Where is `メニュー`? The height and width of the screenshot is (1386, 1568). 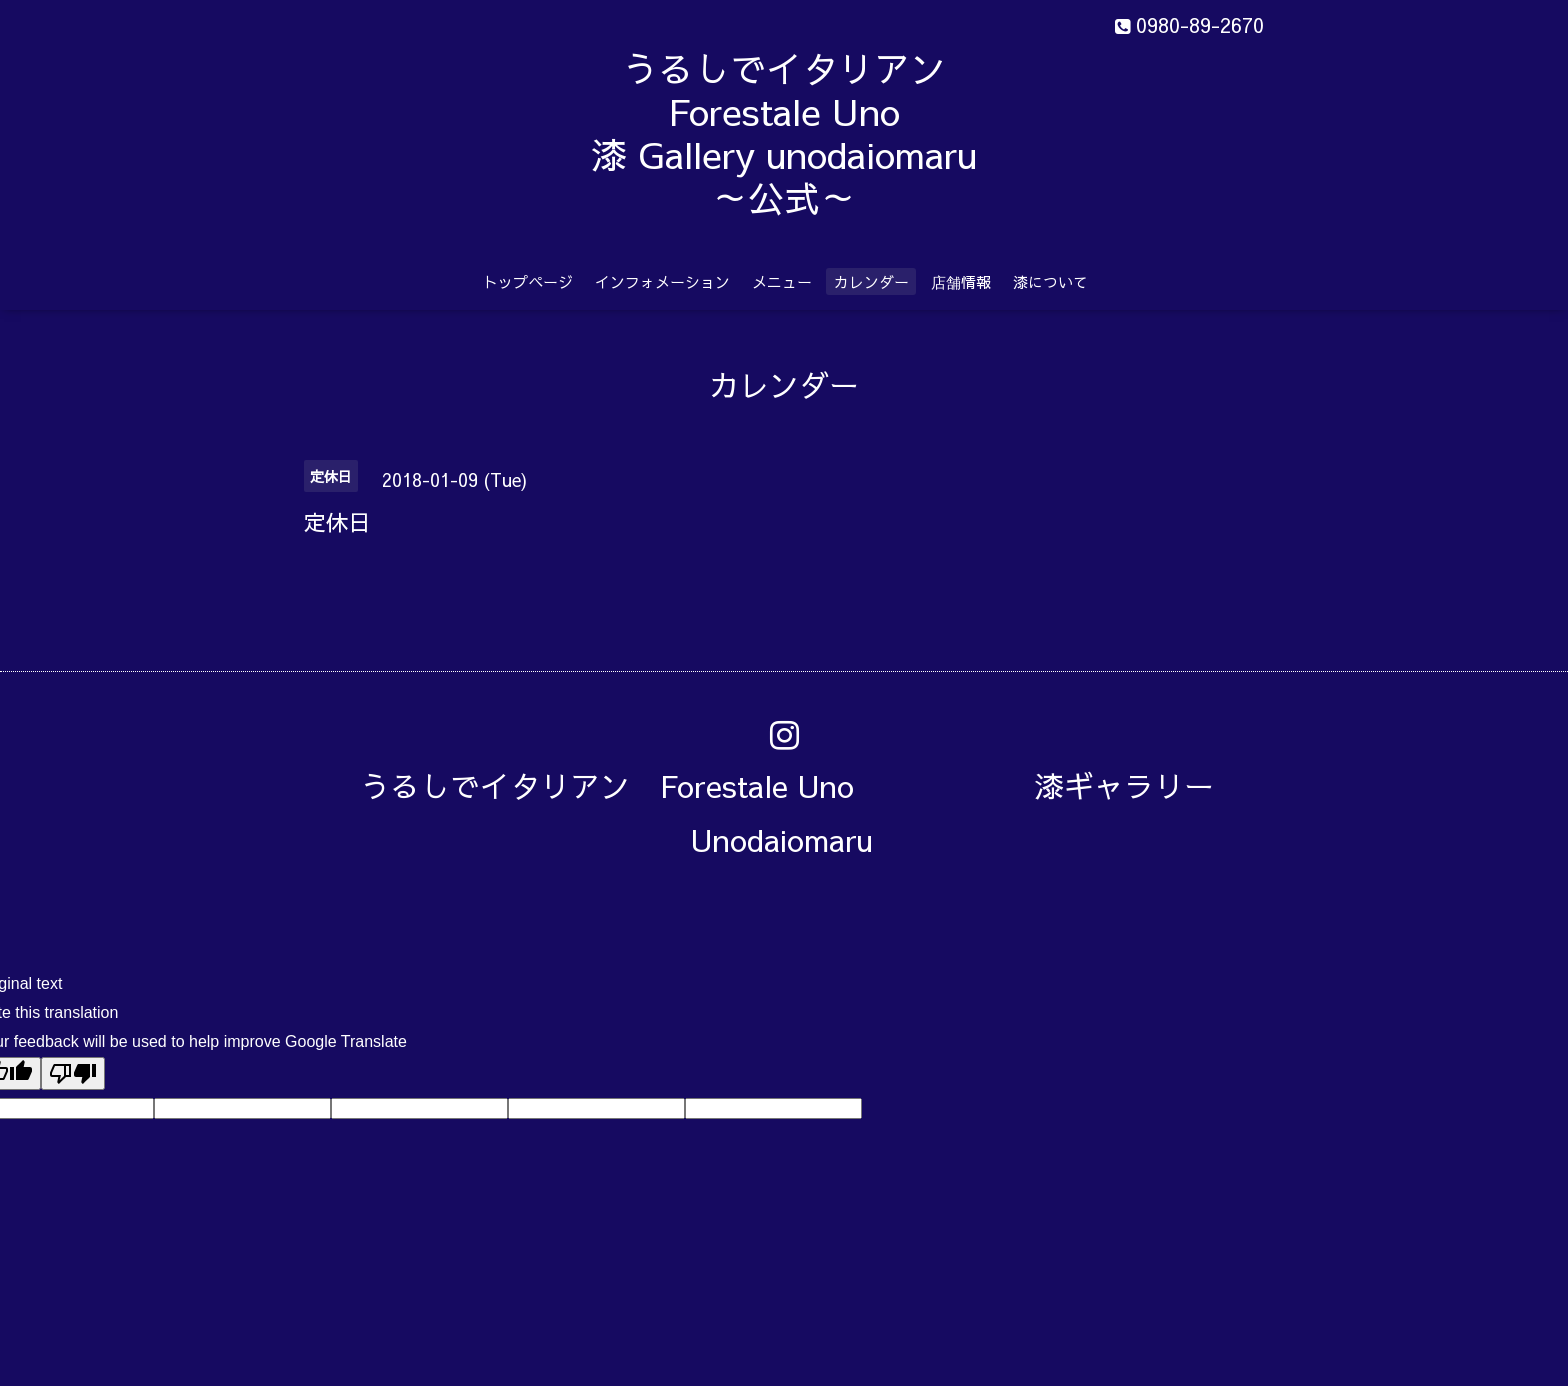
メニュー is located at coordinates (782, 281).